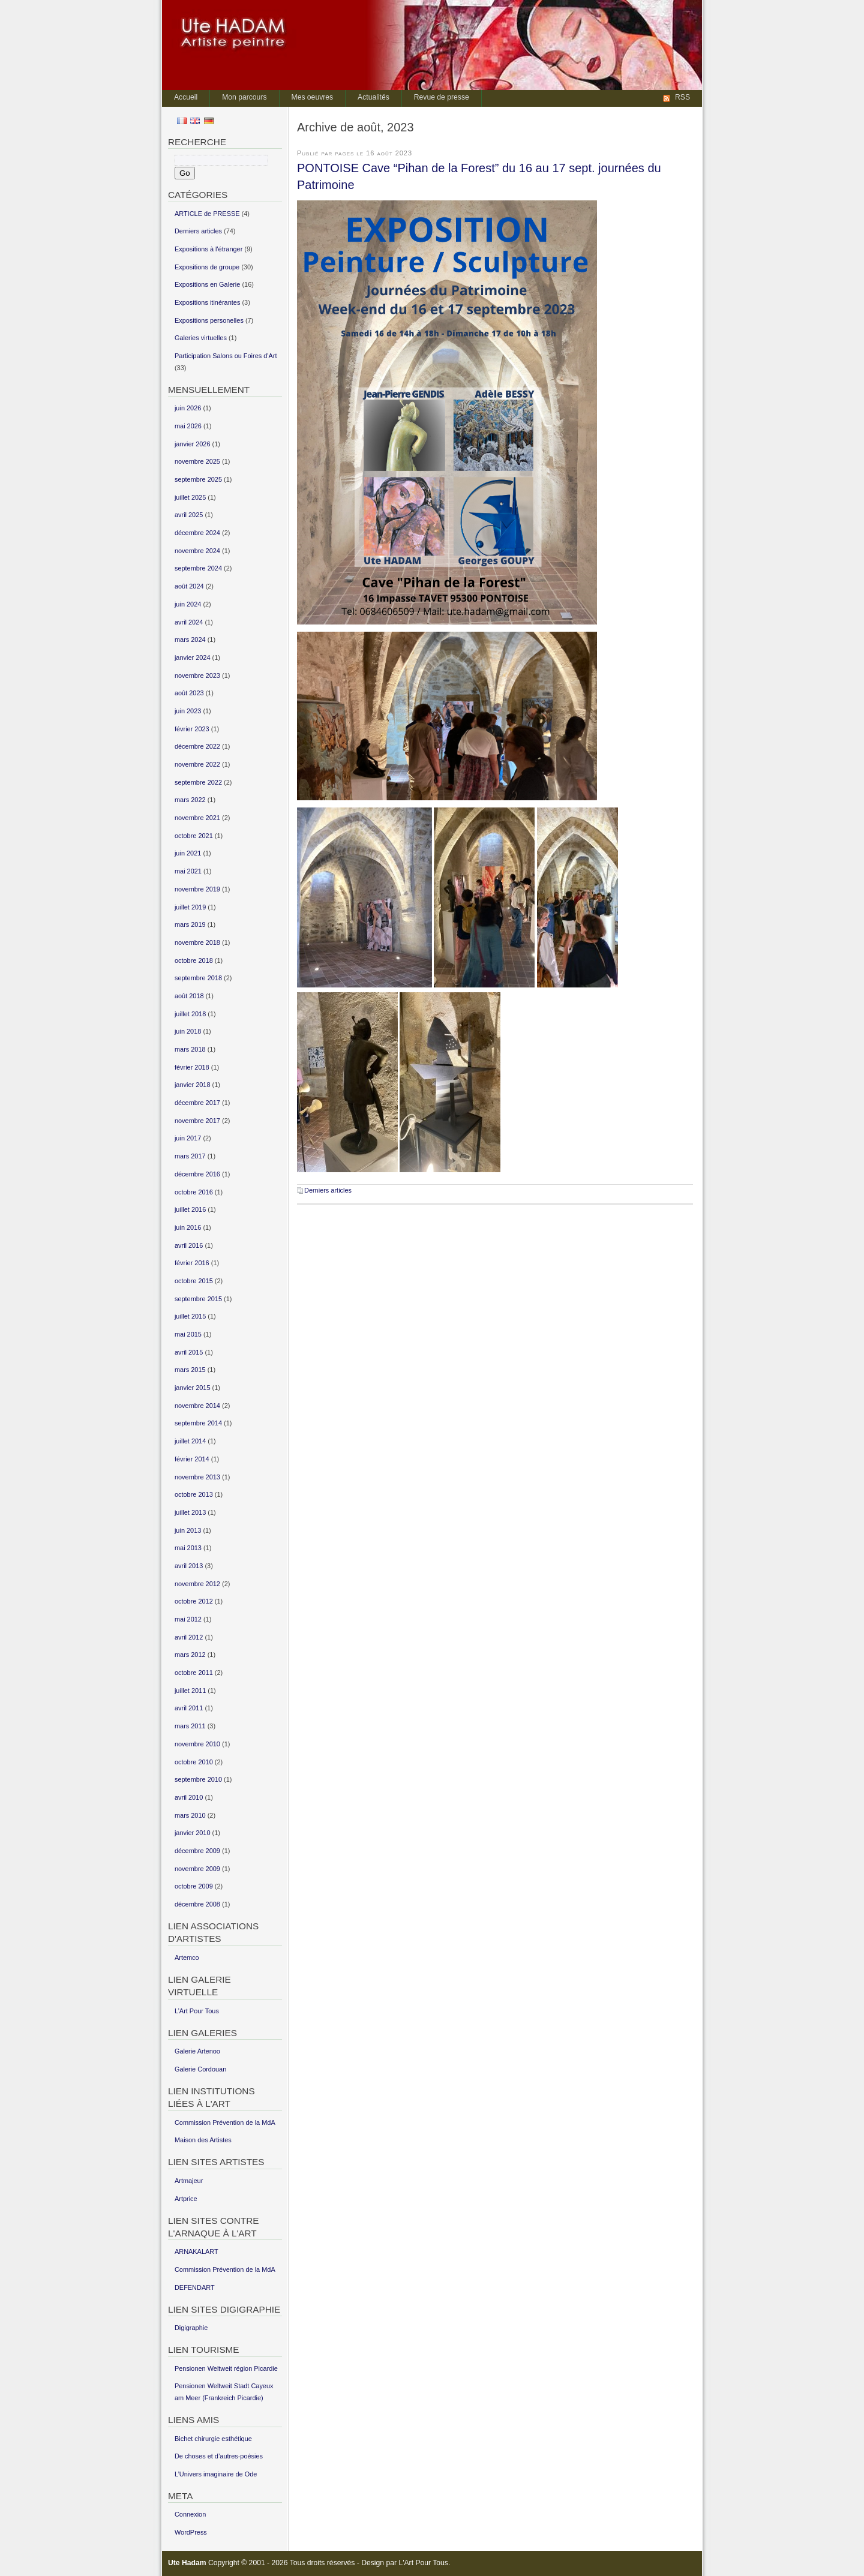  Describe the element at coordinates (189, 1637) in the screenshot. I see `avril 2012` at that location.